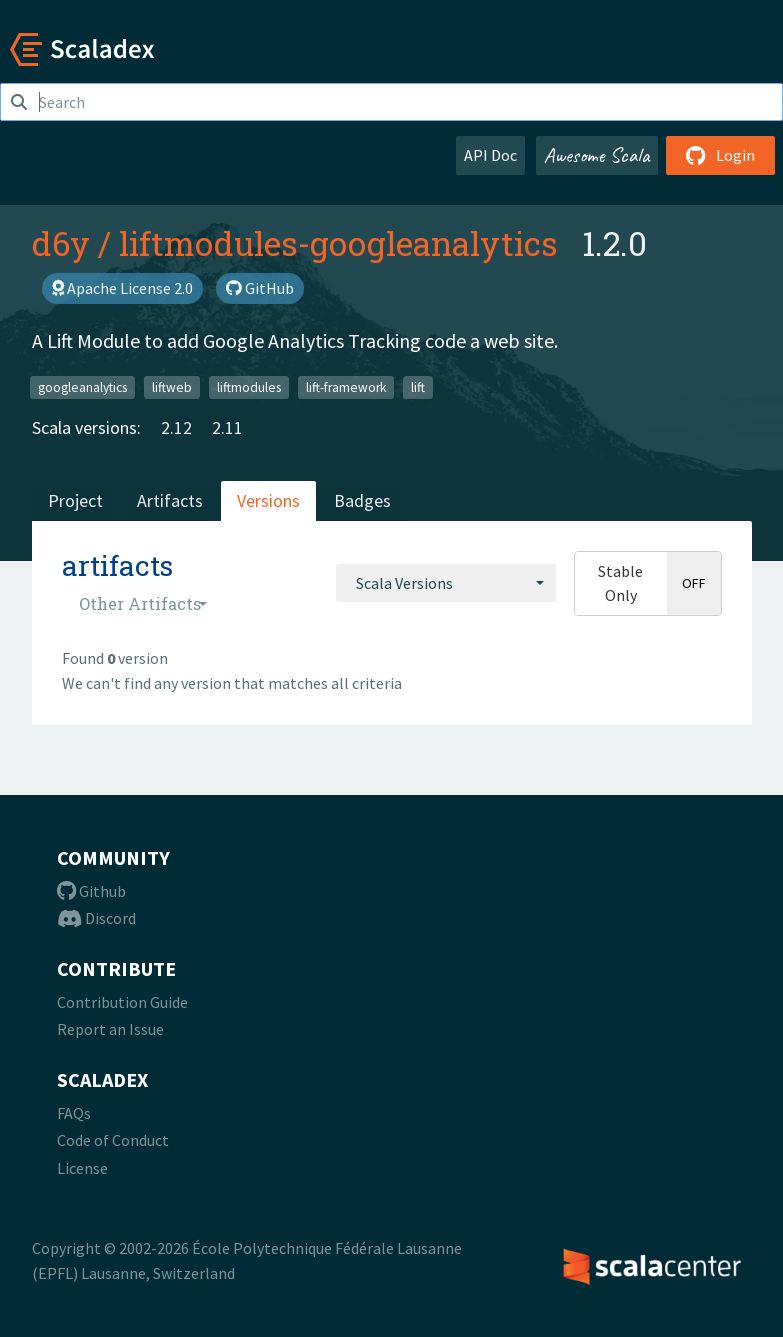 This screenshot has height=1337, width=783. I want to click on Code of Conduct, so click(113, 1140).